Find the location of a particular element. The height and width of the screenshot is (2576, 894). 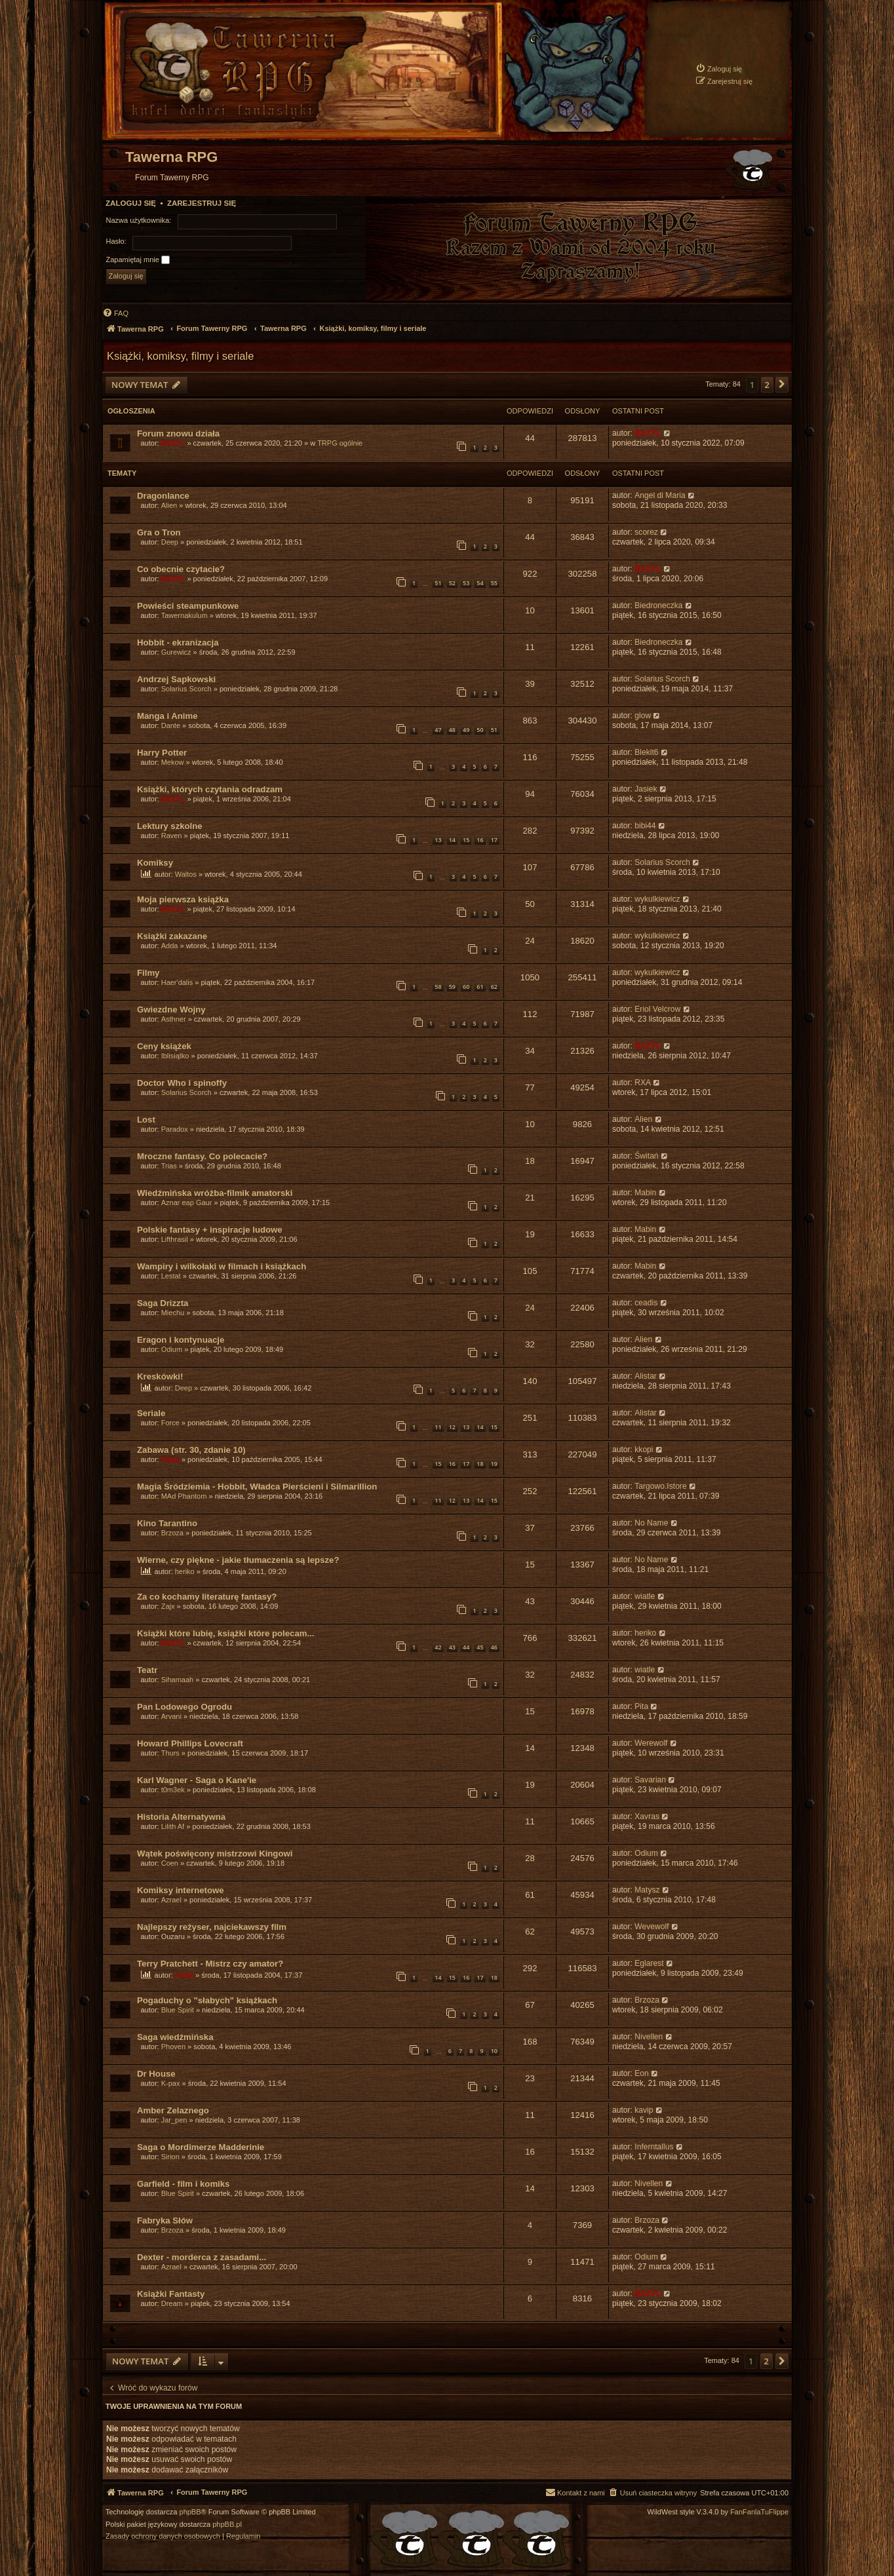

Książki które lubię, książki które polecam... is located at coordinates (225, 1633).